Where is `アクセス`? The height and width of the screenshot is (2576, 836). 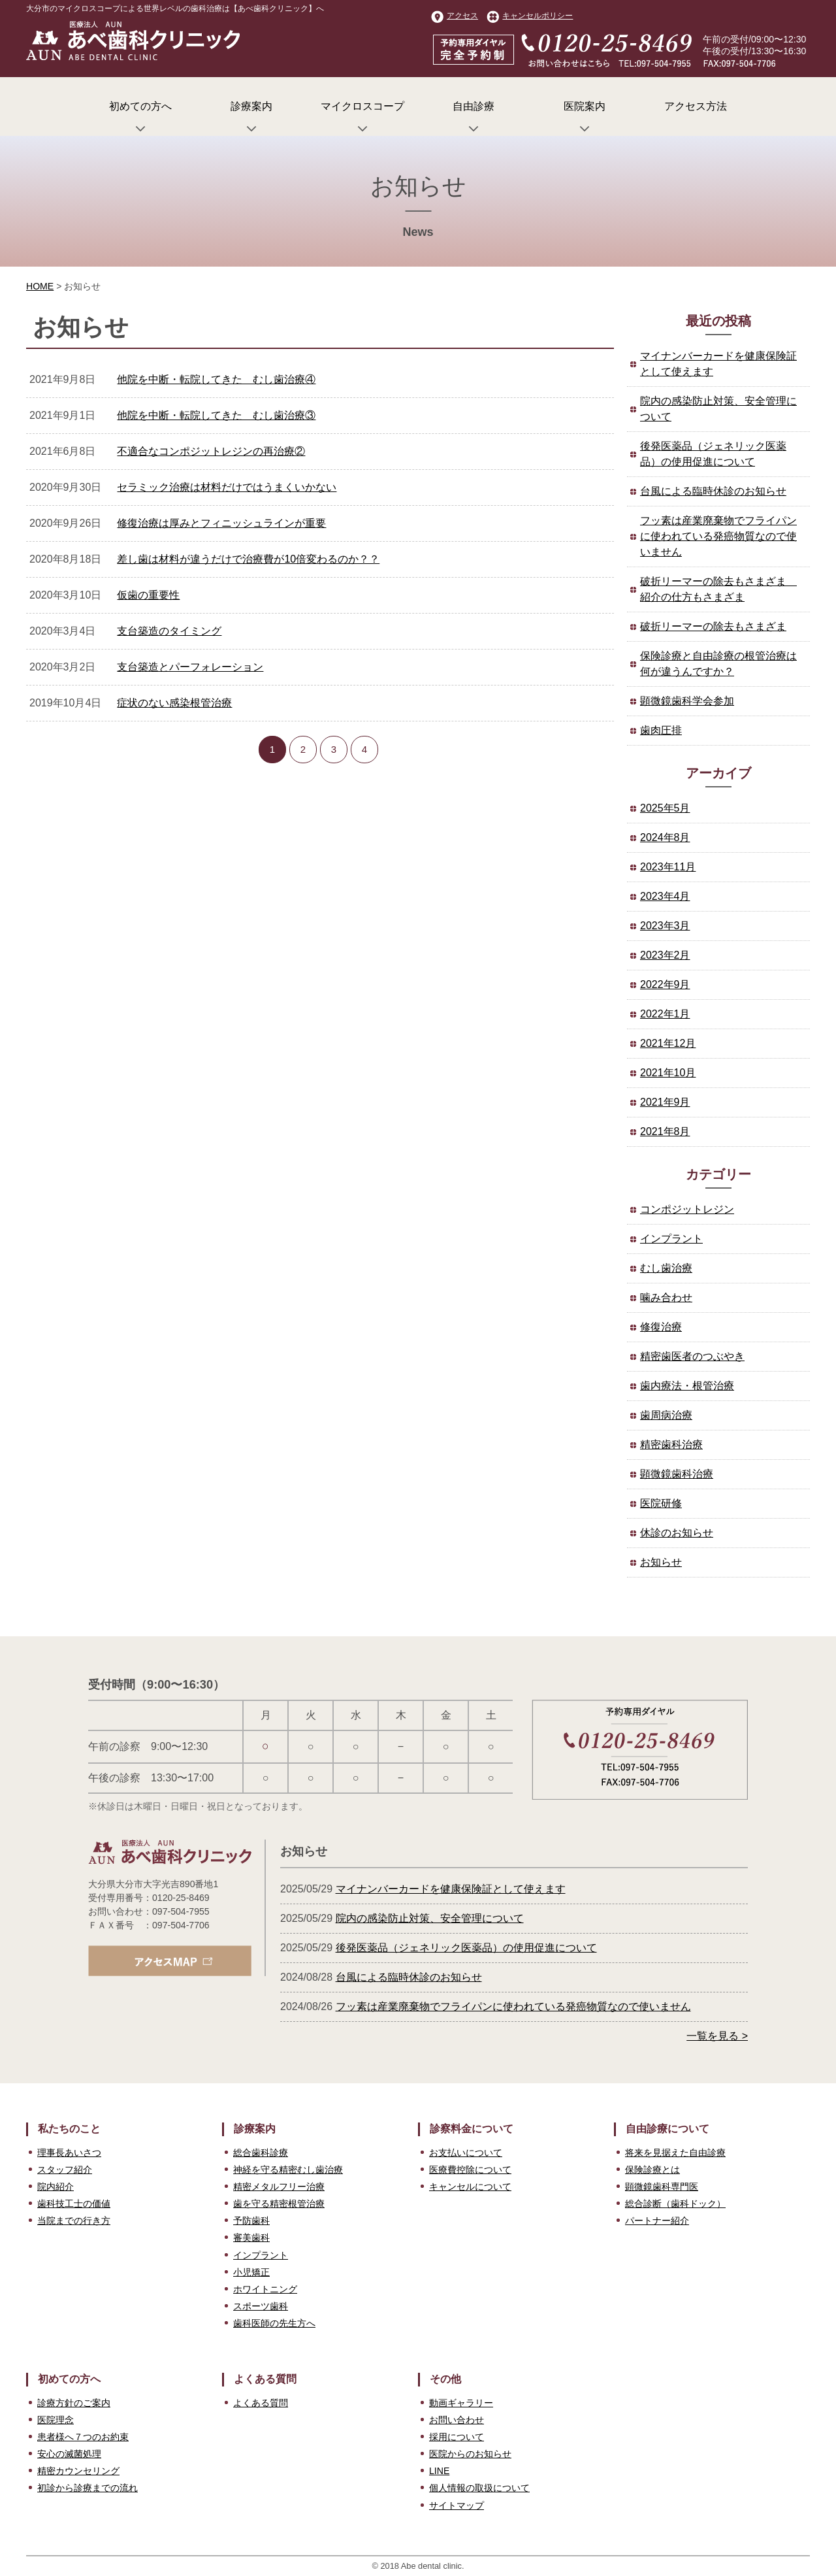
アクセス is located at coordinates (454, 15).